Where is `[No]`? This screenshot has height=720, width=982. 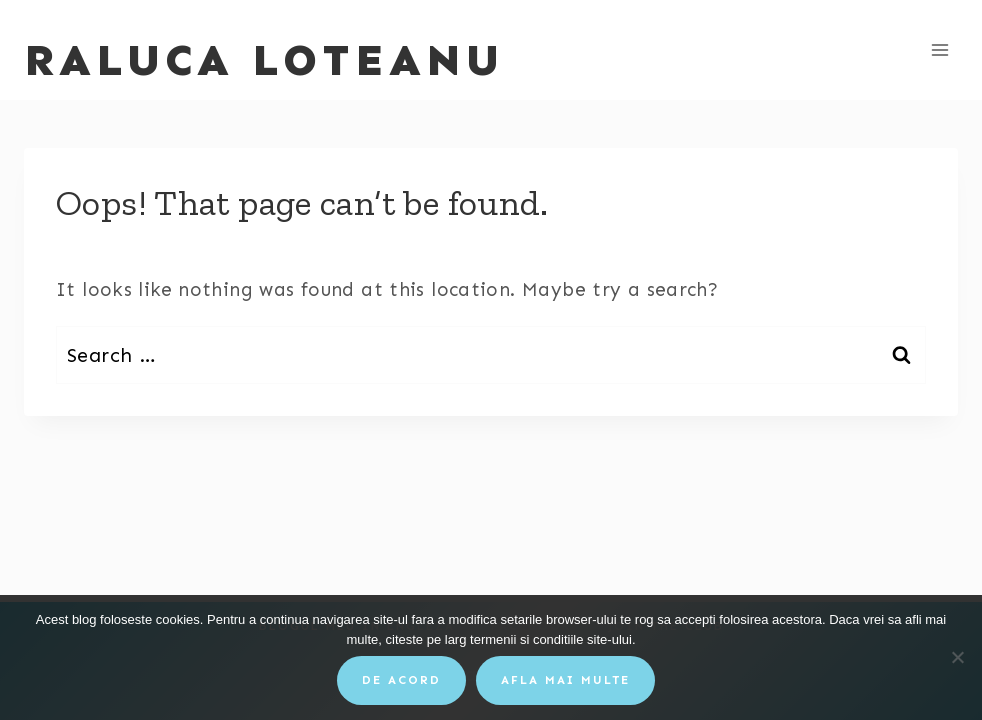
[No] is located at coordinates (957, 657).